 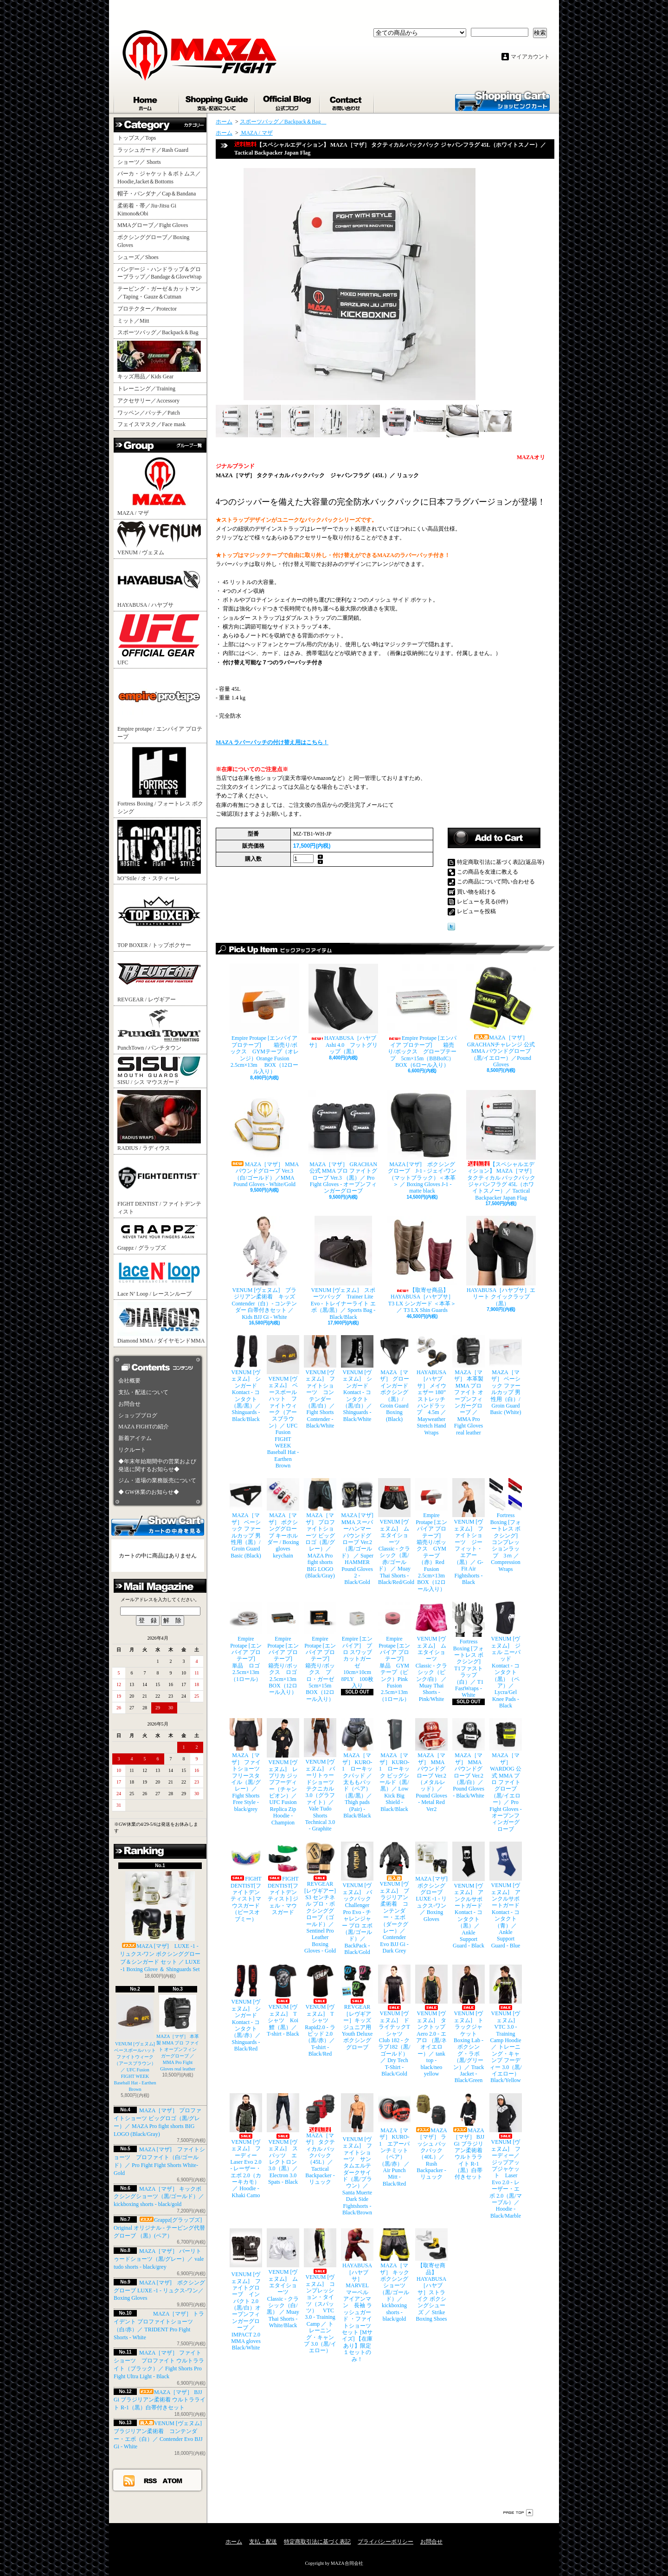 What do you see at coordinates (159, 293) in the screenshot?
I see `テーピング・ガーゼ＆カットマン／Taping・Gauze＆Cutman` at bounding box center [159, 293].